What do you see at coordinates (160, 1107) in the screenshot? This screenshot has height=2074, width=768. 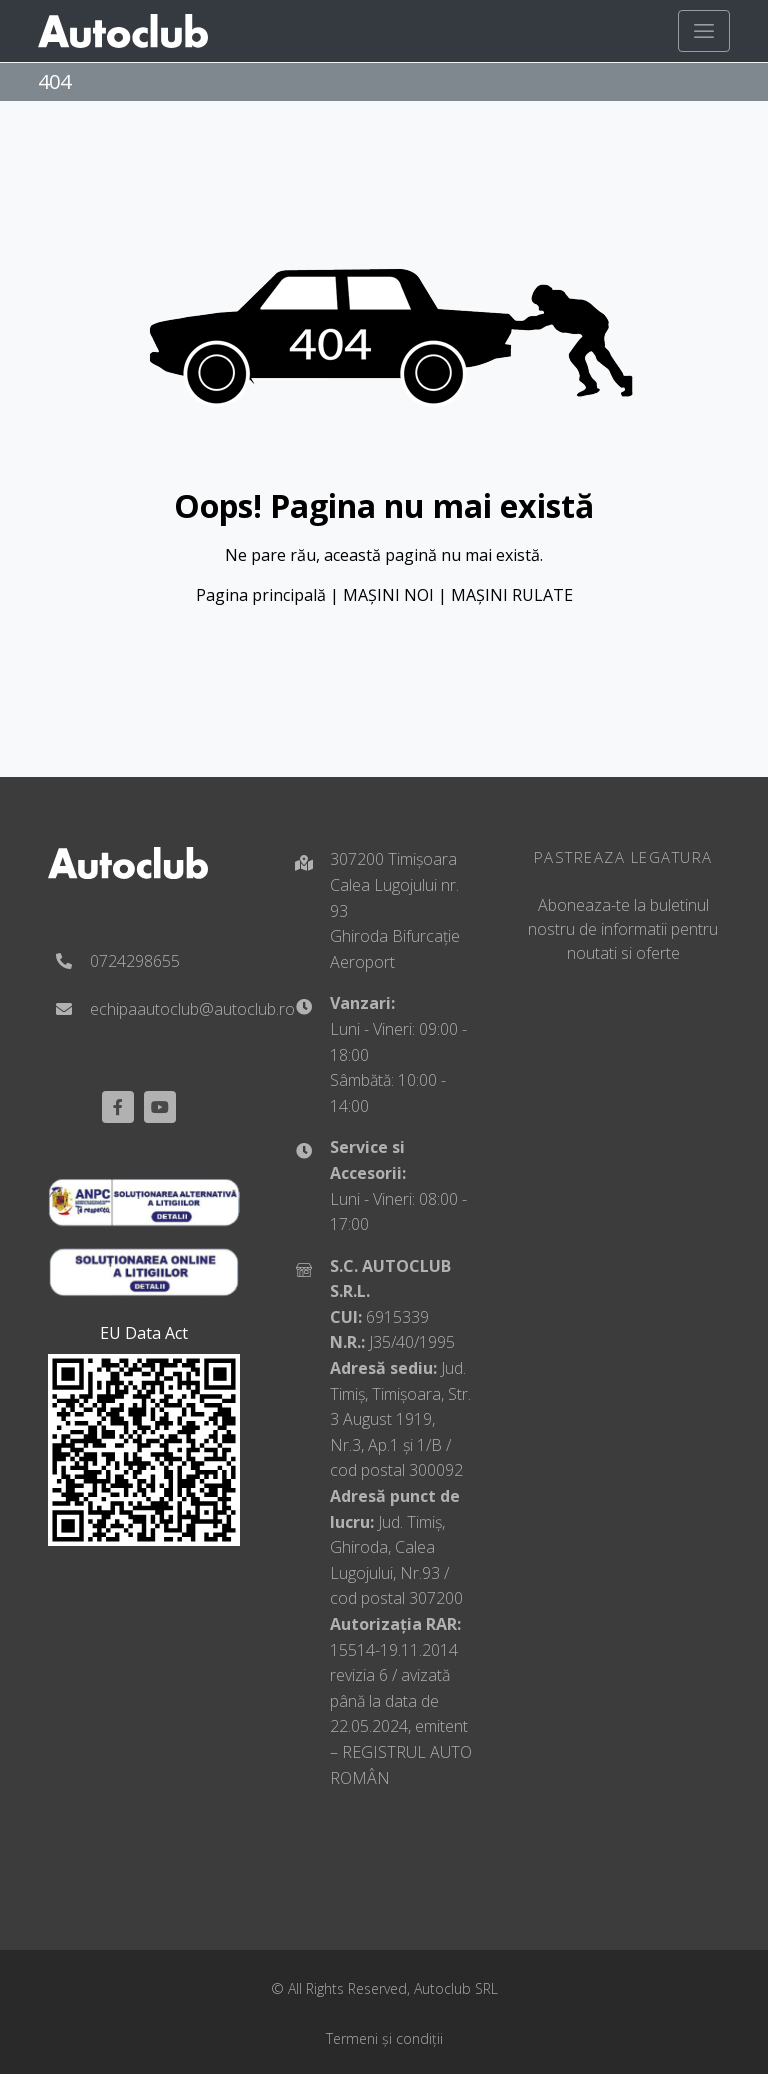 I see `[youtube]` at bounding box center [160, 1107].